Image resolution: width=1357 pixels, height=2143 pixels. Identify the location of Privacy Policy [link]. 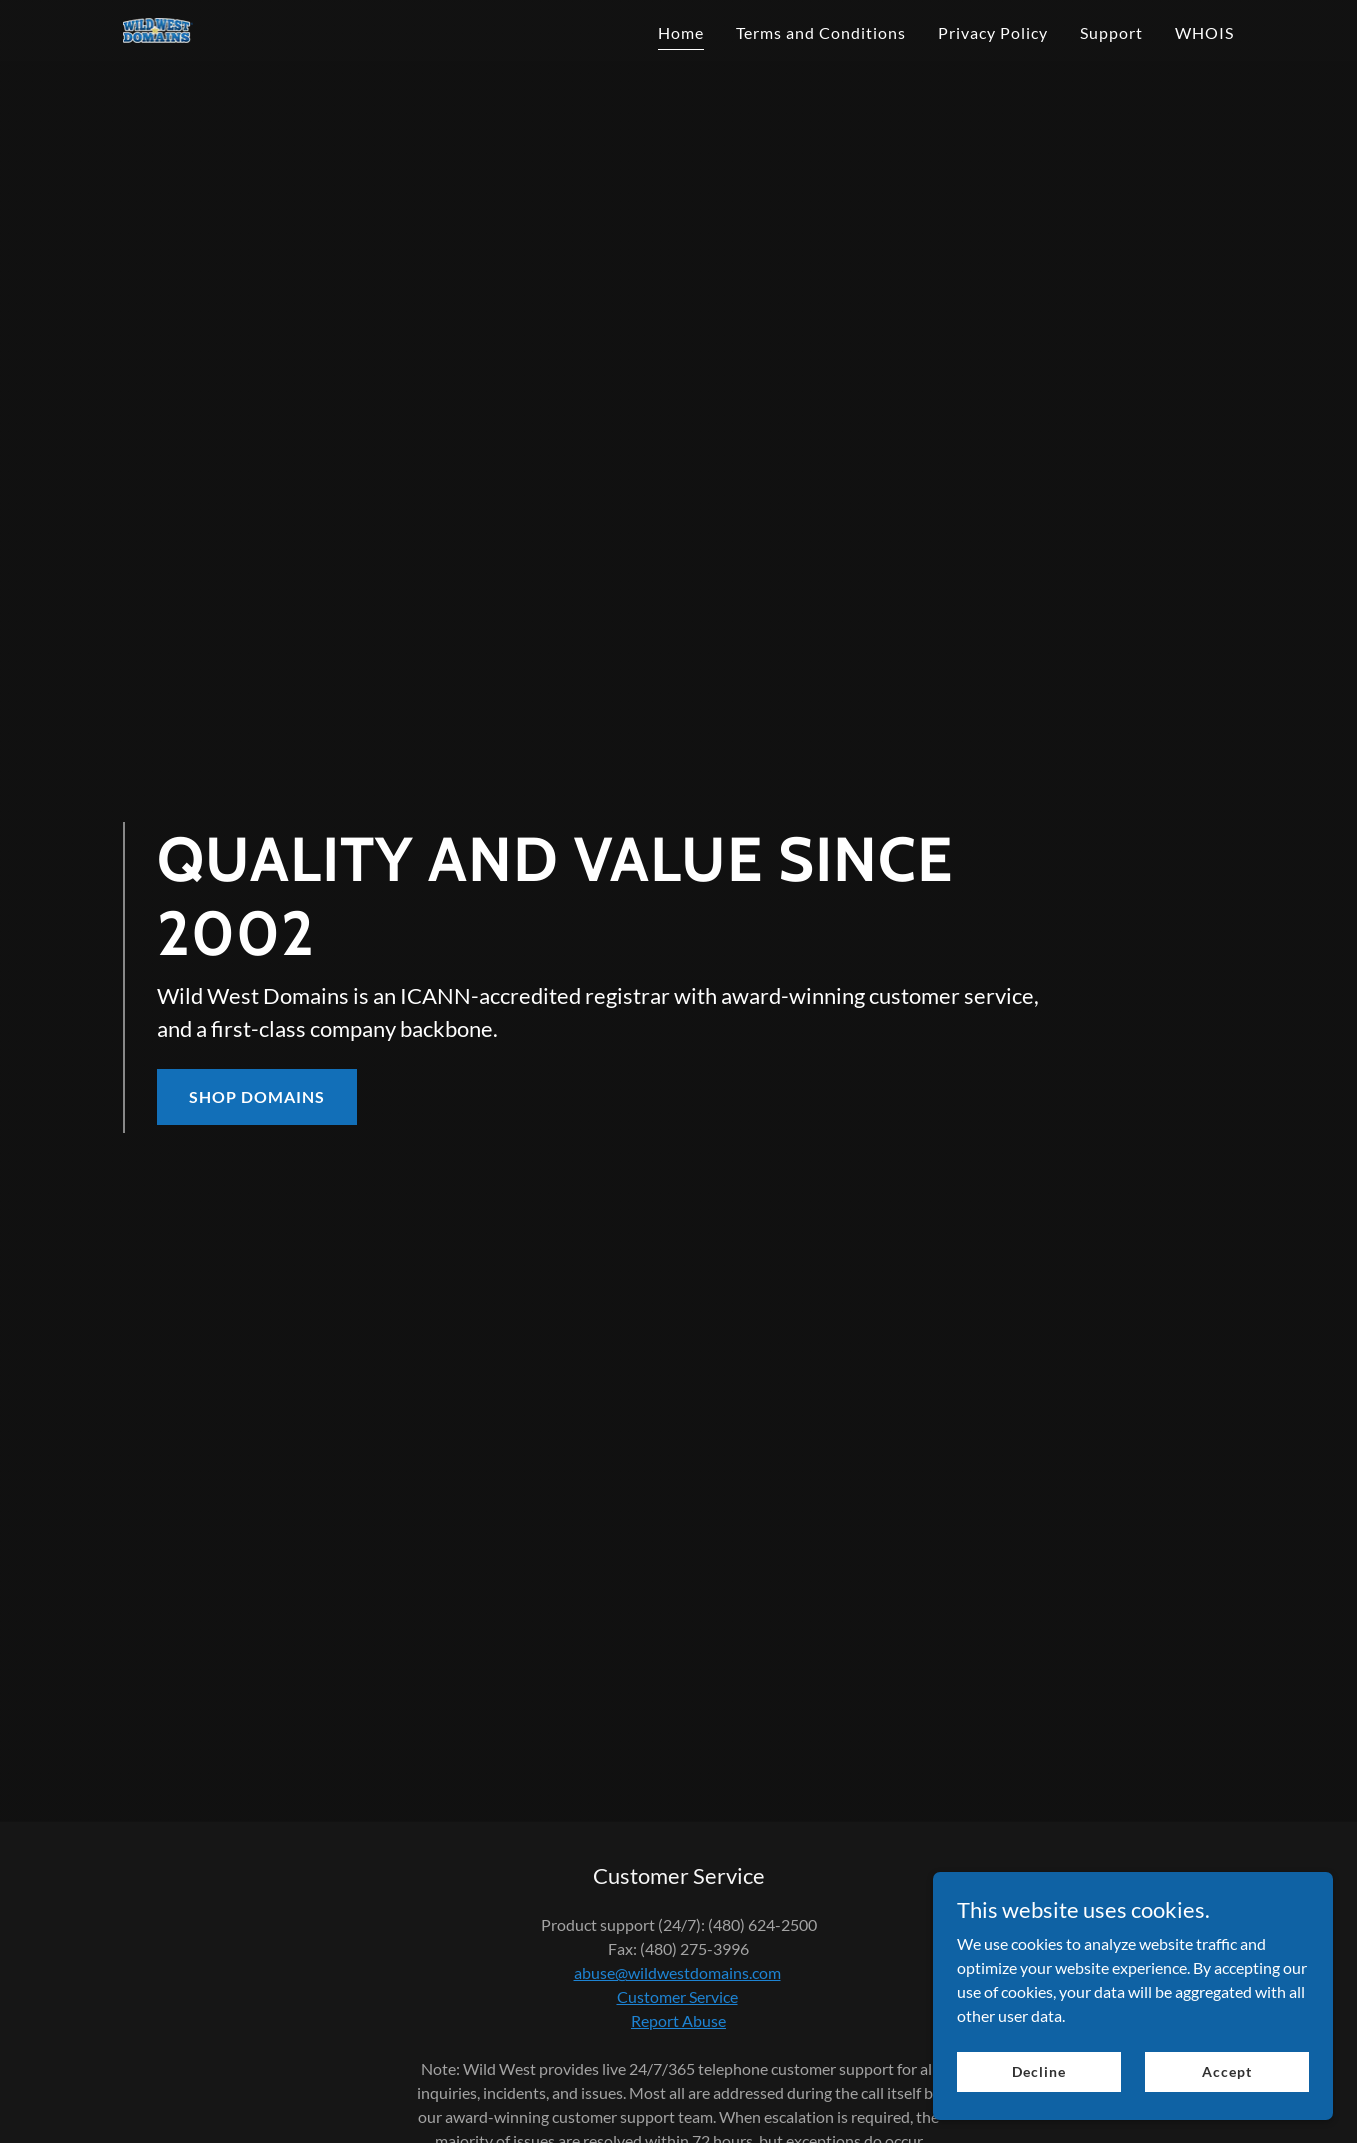
(993, 32).